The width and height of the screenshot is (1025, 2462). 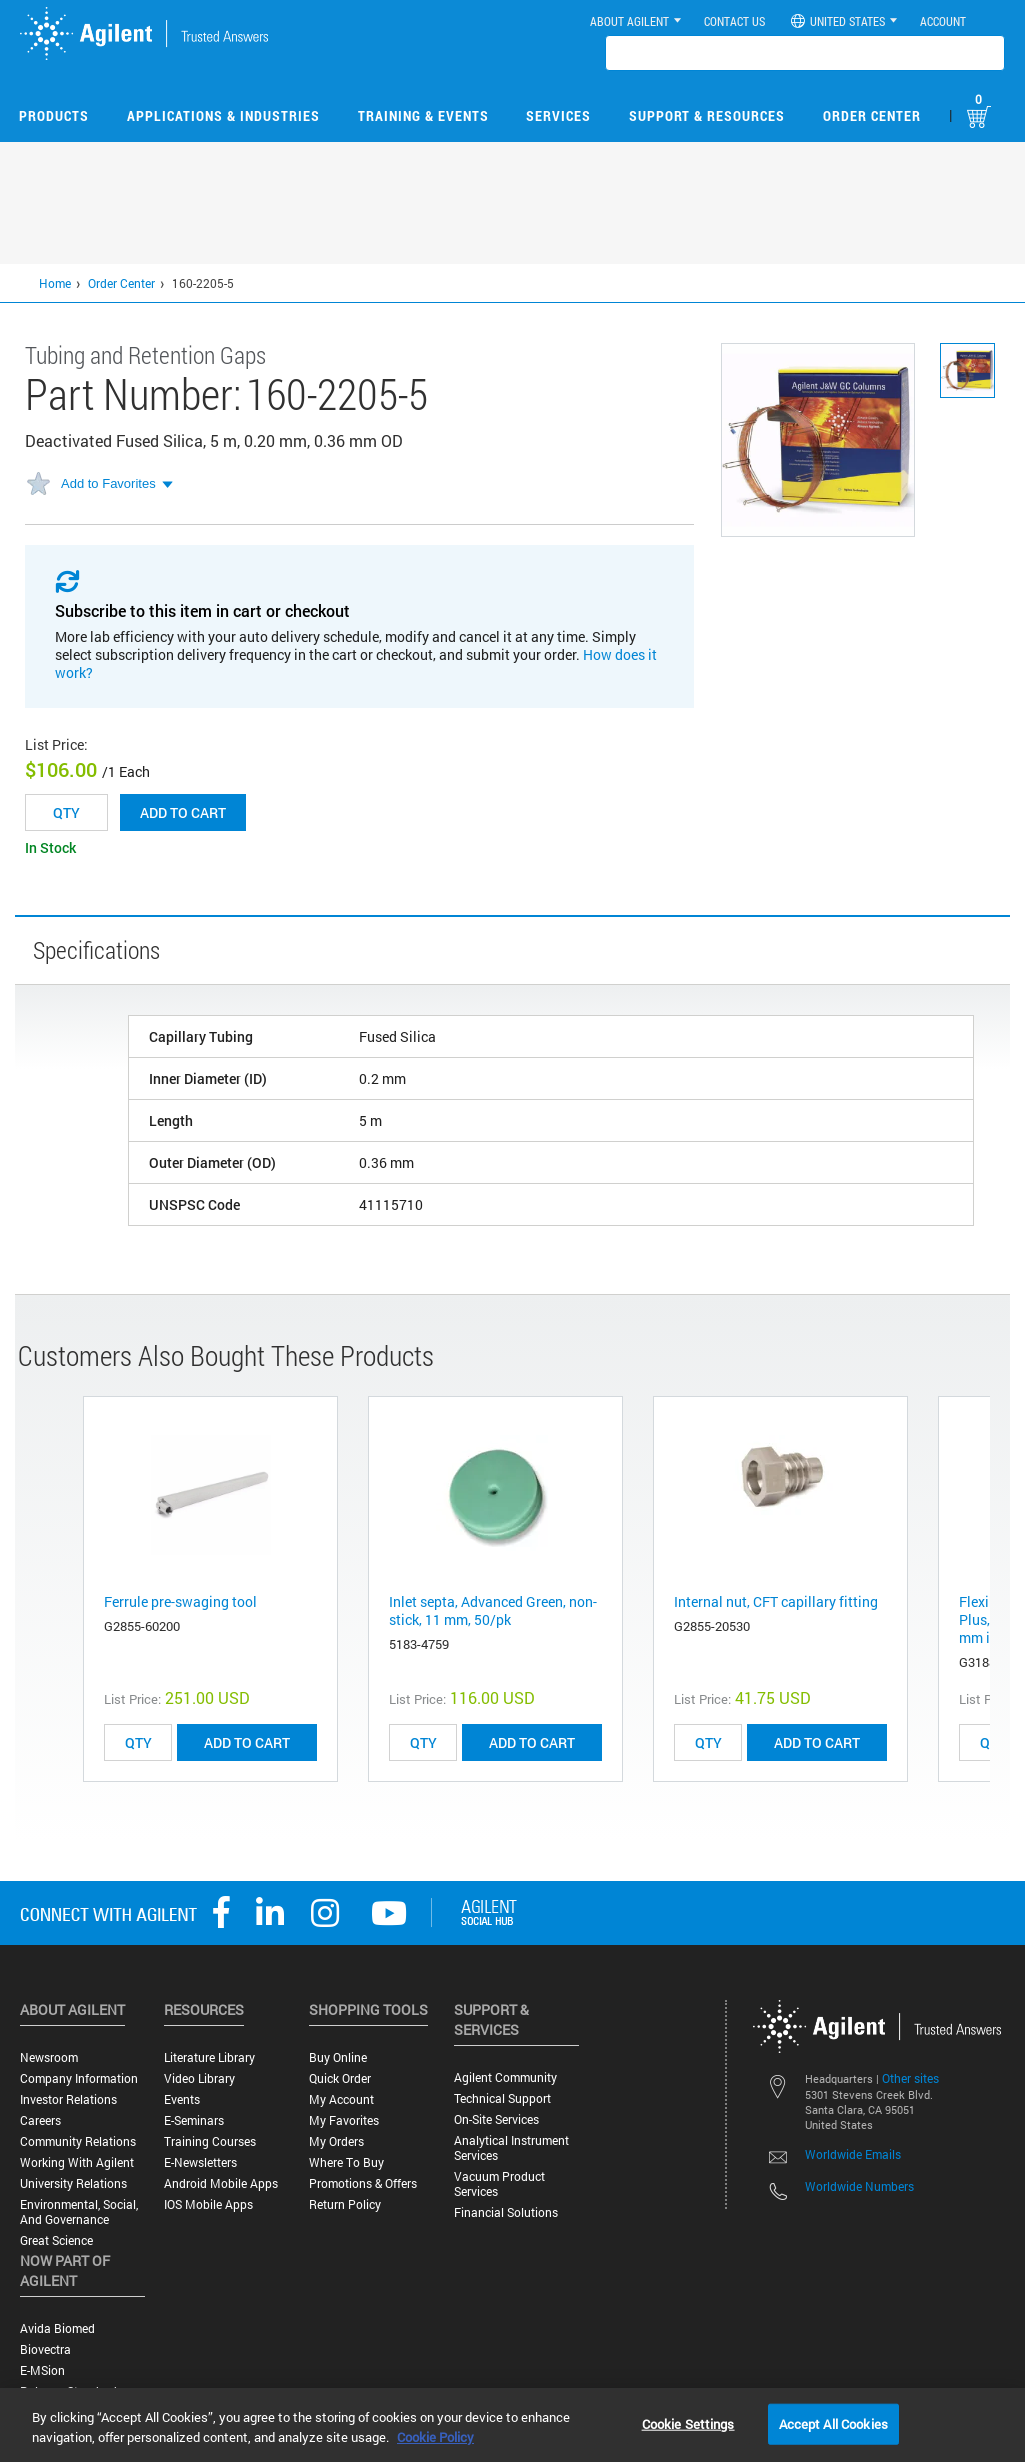 I want to click on University Relations, so click(x=73, y=2183).